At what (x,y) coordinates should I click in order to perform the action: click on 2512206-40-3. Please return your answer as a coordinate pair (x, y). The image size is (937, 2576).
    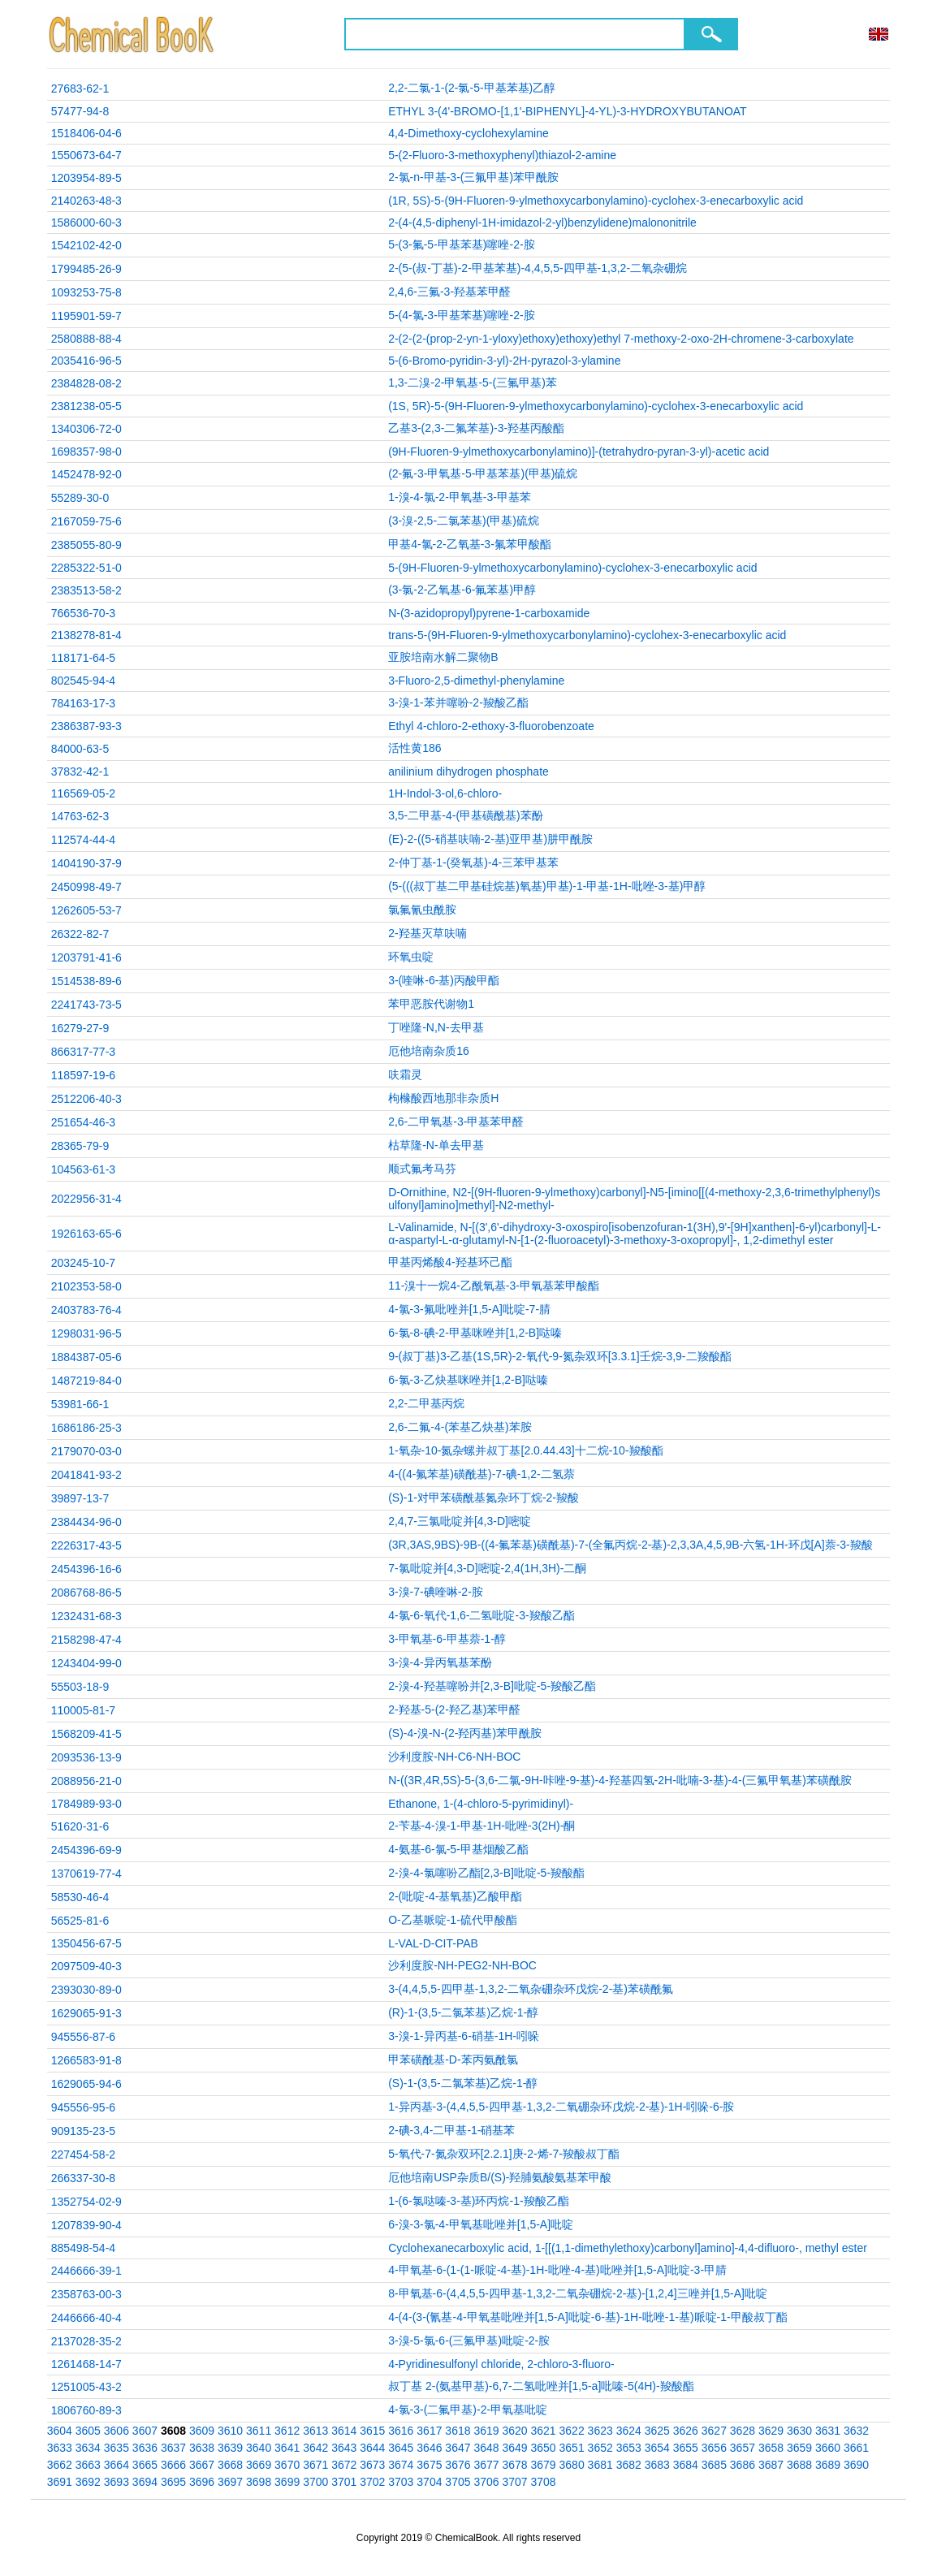
    Looking at the image, I should click on (86, 1098).